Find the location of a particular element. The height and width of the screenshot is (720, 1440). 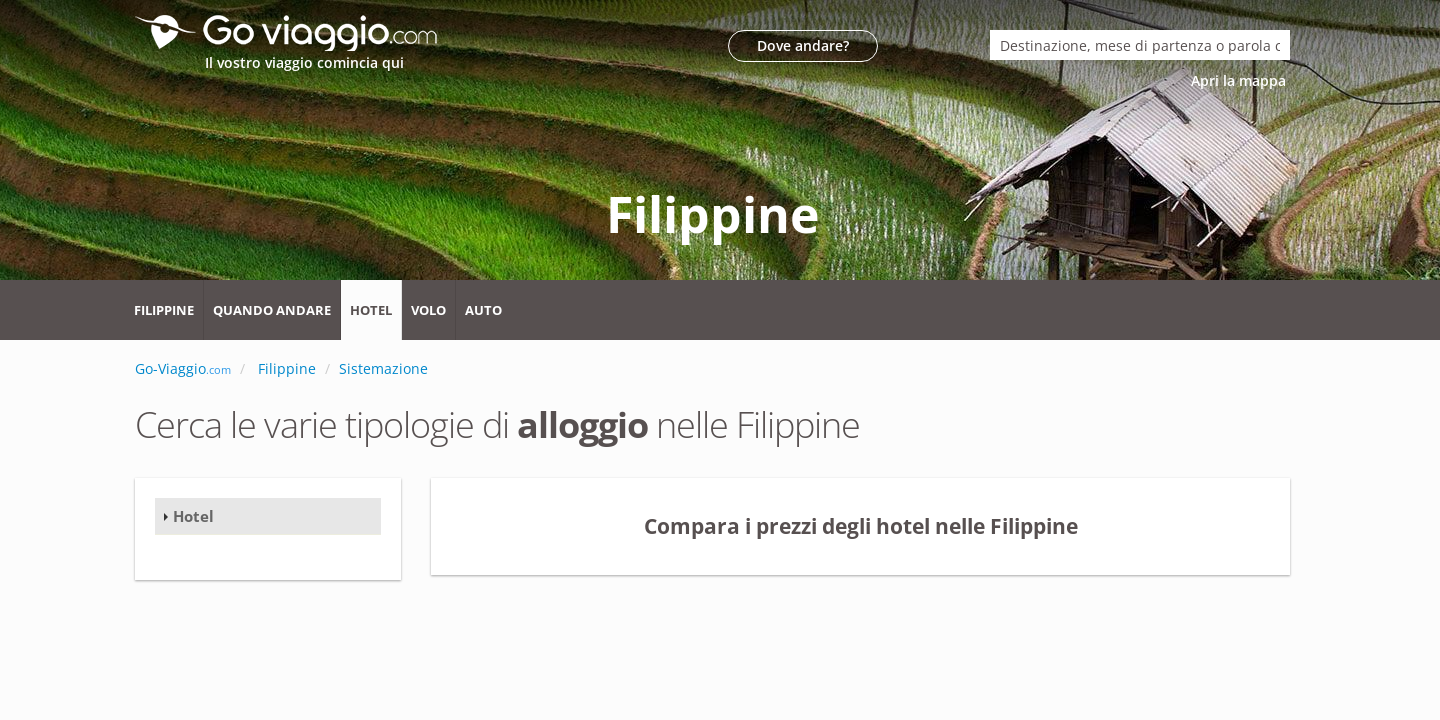

Hotel is located at coordinates (371, 310).